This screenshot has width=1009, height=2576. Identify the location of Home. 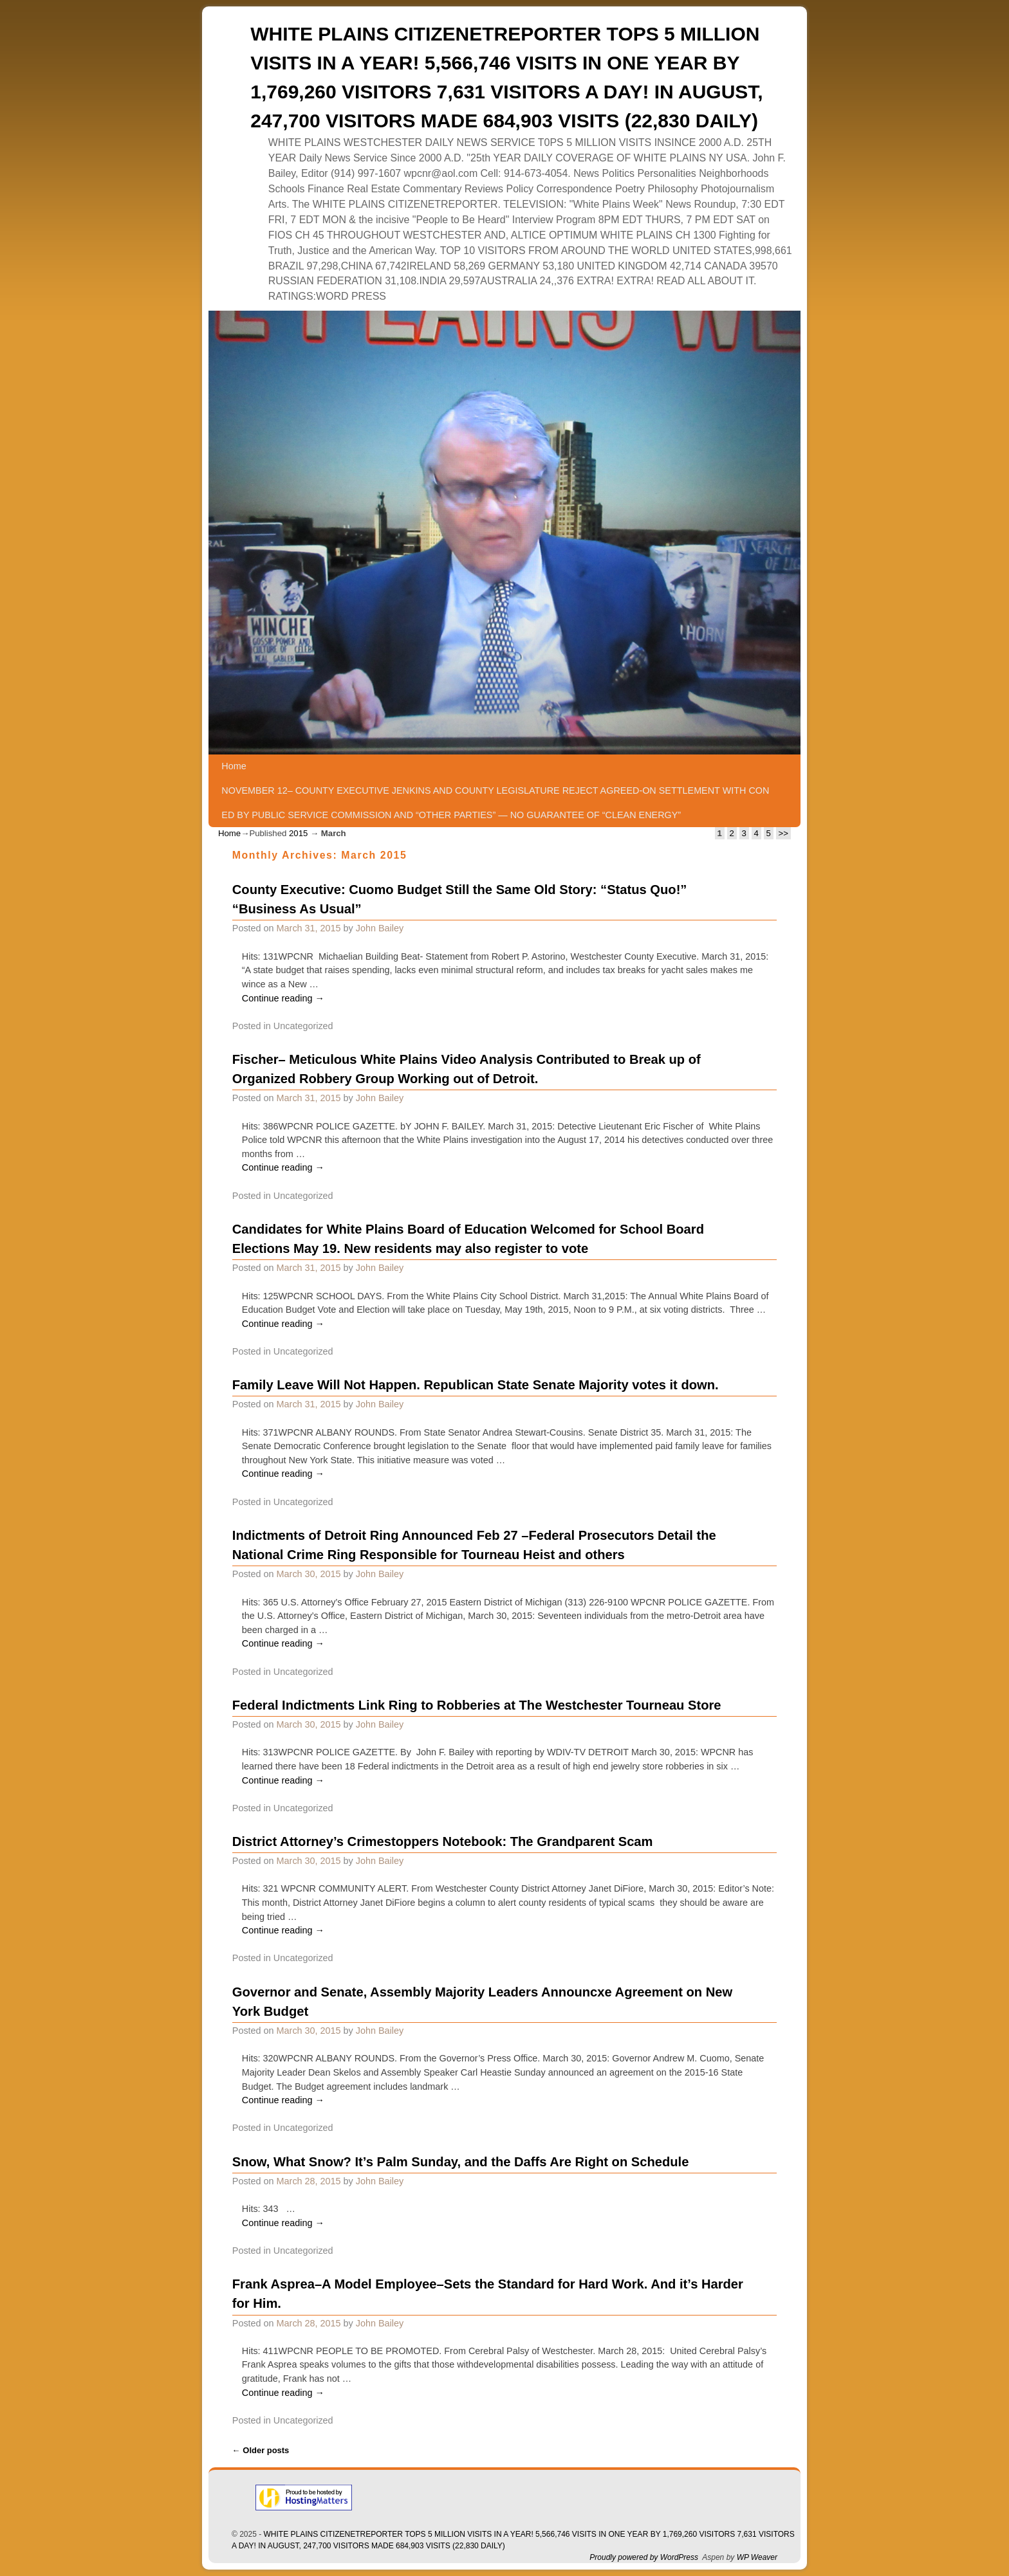
(233, 766).